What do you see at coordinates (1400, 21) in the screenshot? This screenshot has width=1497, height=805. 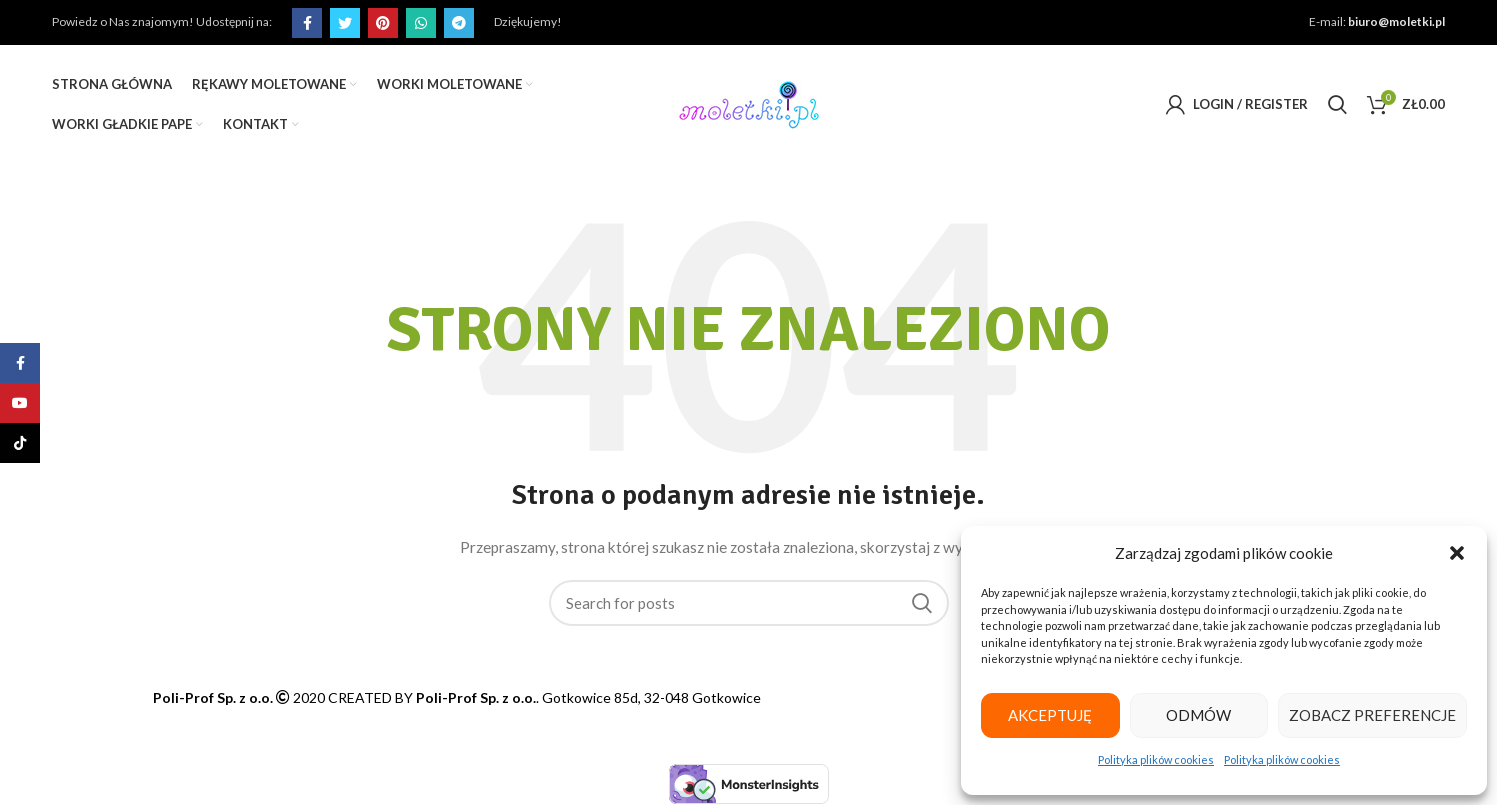 I see `biuro@moletki.pl` at bounding box center [1400, 21].